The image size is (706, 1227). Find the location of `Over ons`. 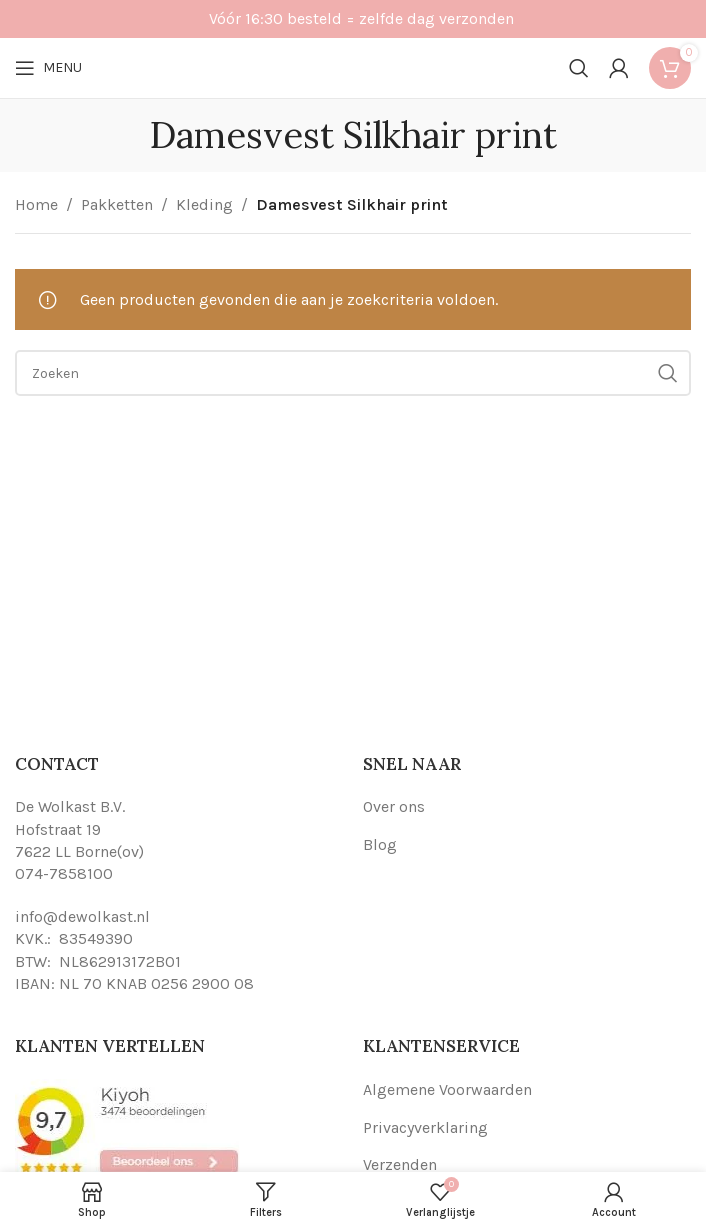

Over ons is located at coordinates (394, 806).